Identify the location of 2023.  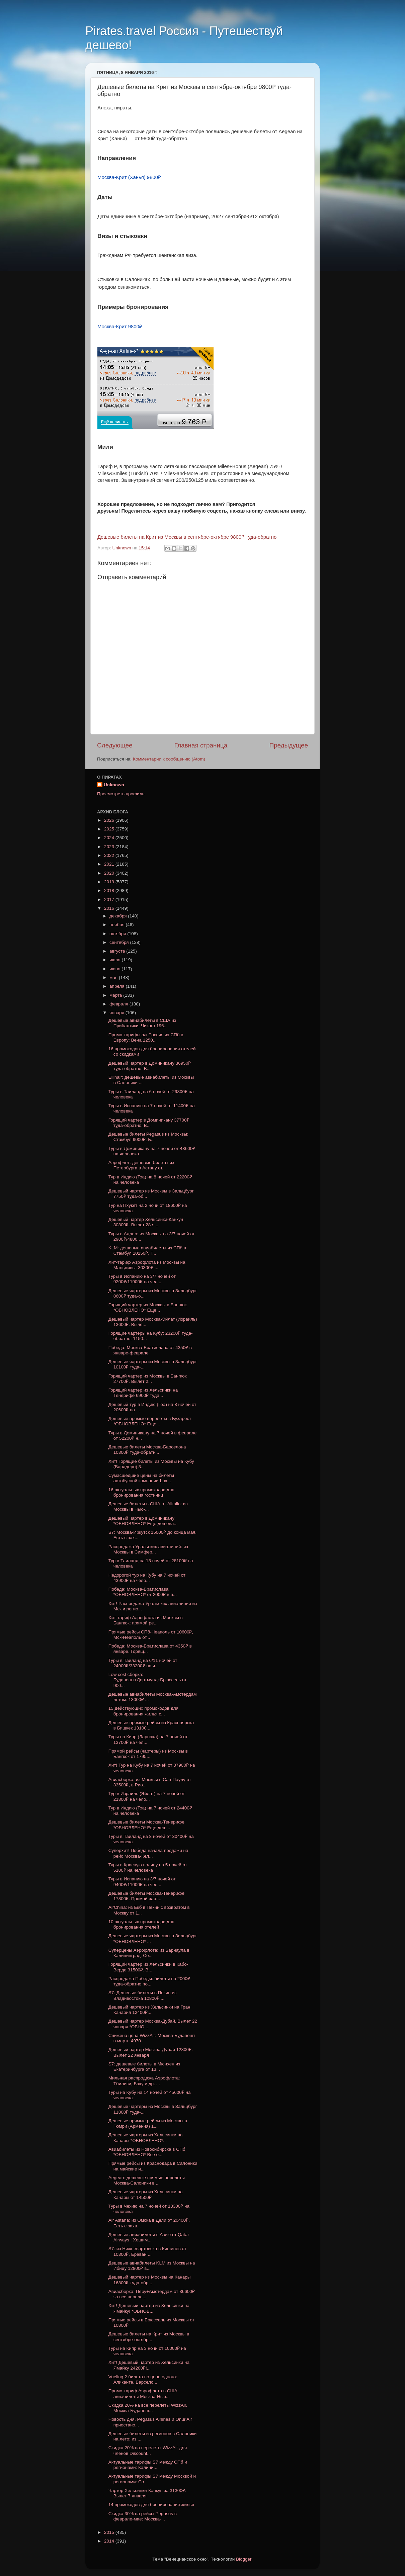
(109, 846).